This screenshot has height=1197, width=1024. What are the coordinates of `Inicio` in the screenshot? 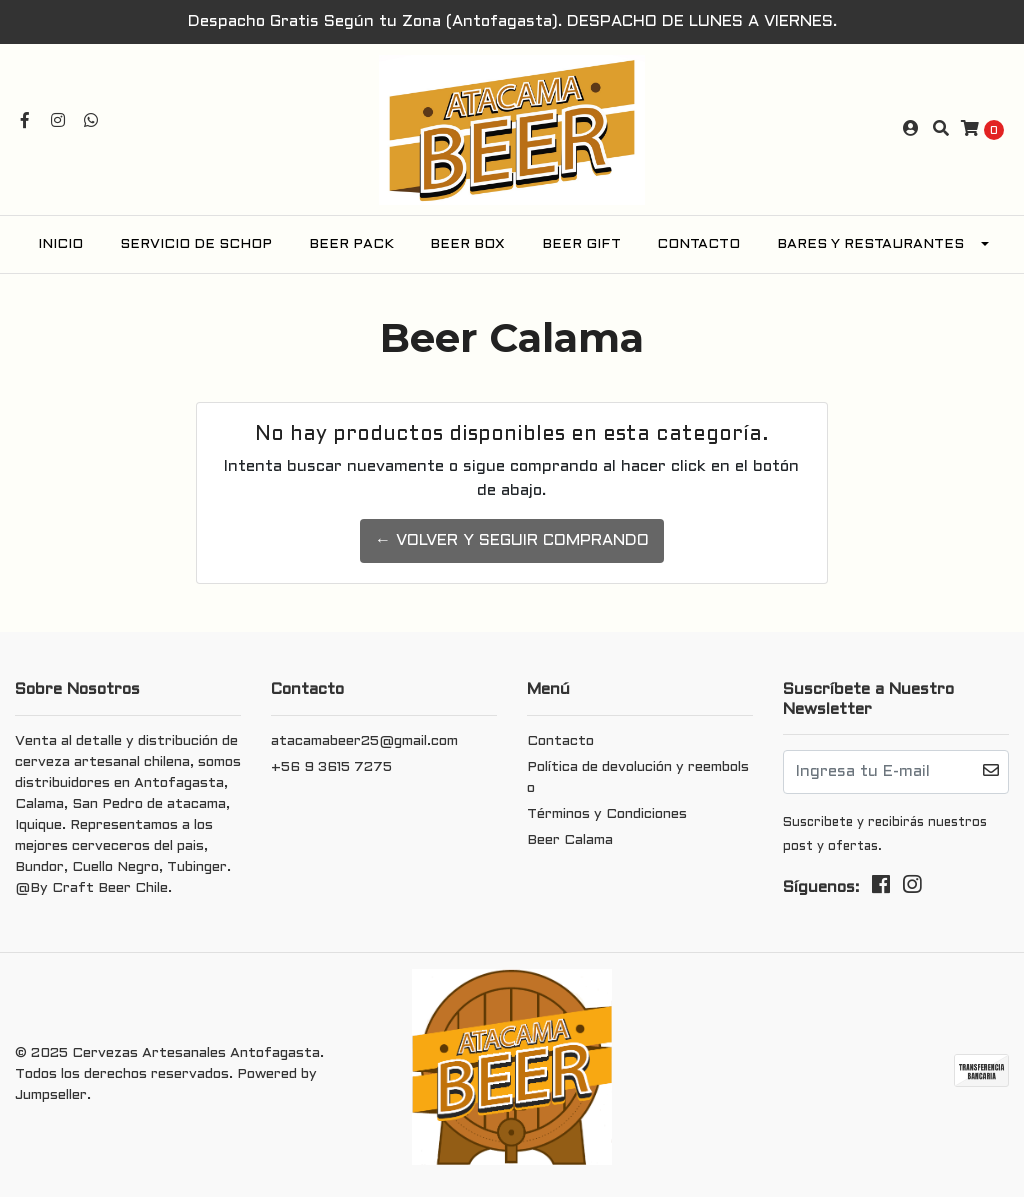 It's located at (60, 244).